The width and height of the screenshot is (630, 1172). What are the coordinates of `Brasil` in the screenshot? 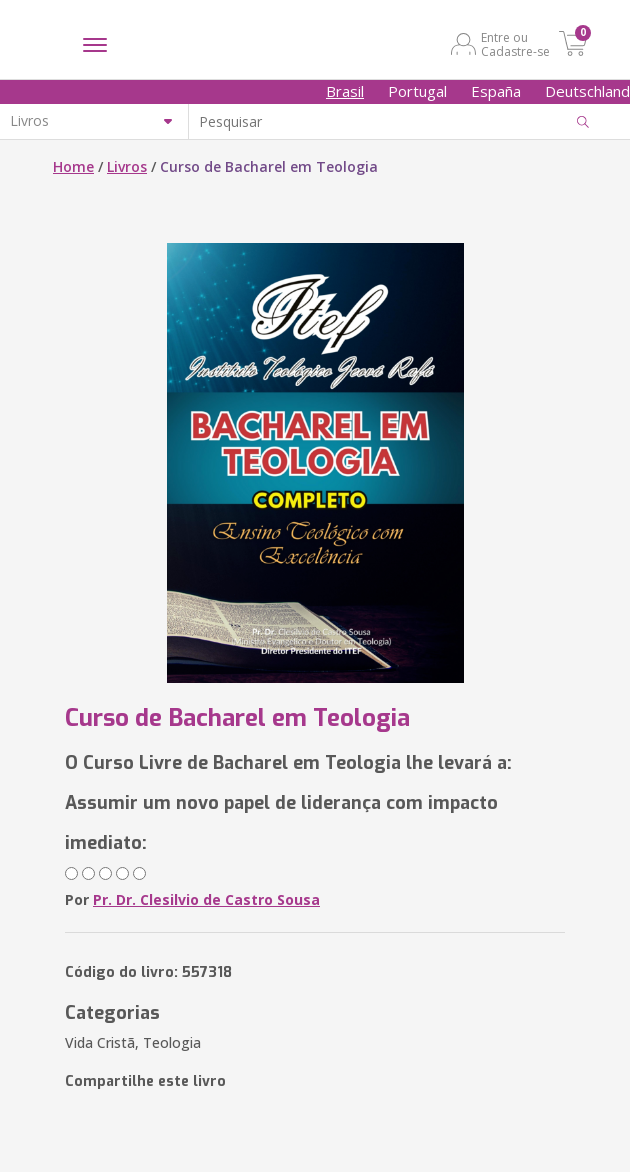 It's located at (345, 91).